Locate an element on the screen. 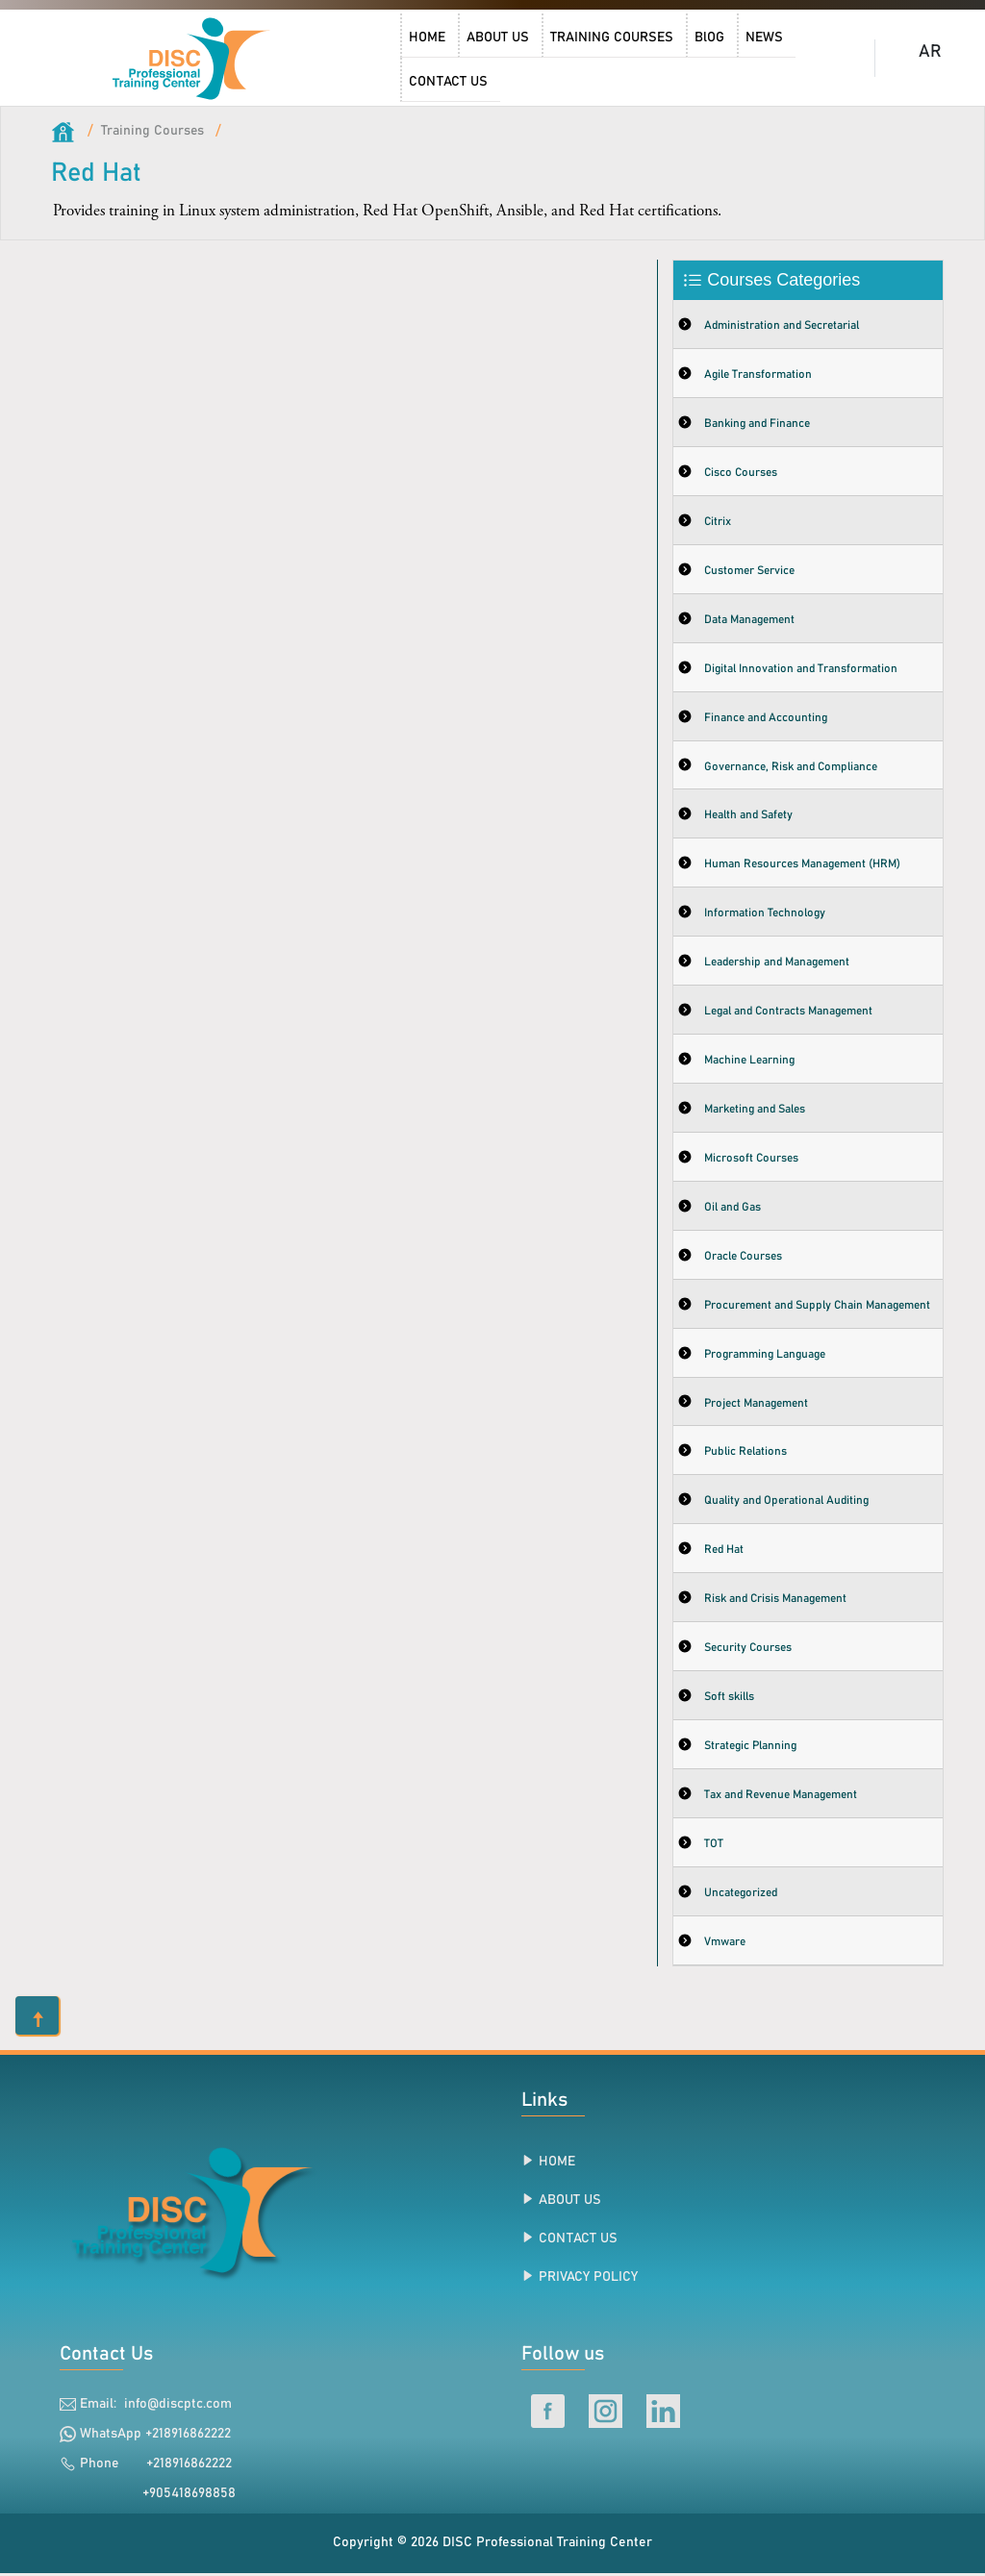  Vmware is located at coordinates (724, 1944).